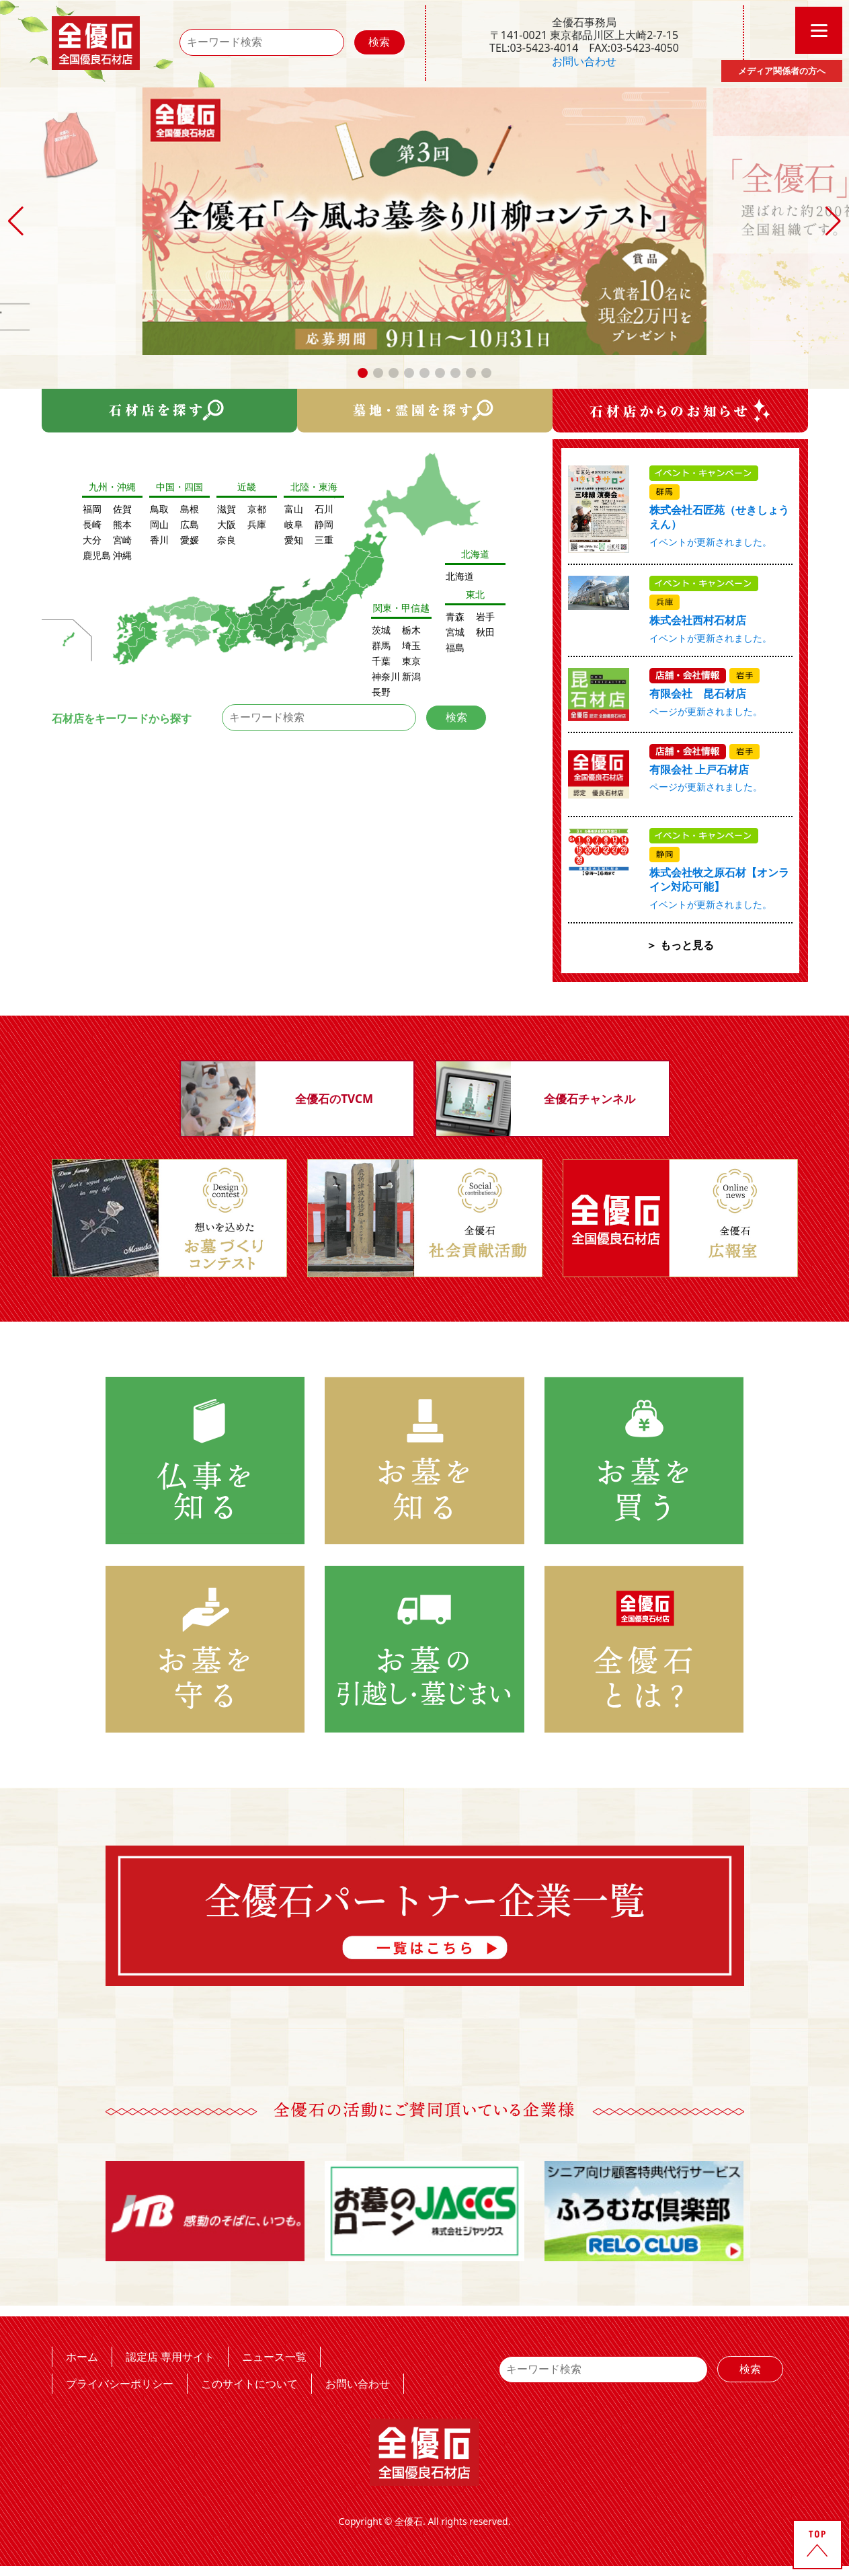 This screenshot has height=2576, width=849. Describe the element at coordinates (159, 539) in the screenshot. I see `香川` at that location.